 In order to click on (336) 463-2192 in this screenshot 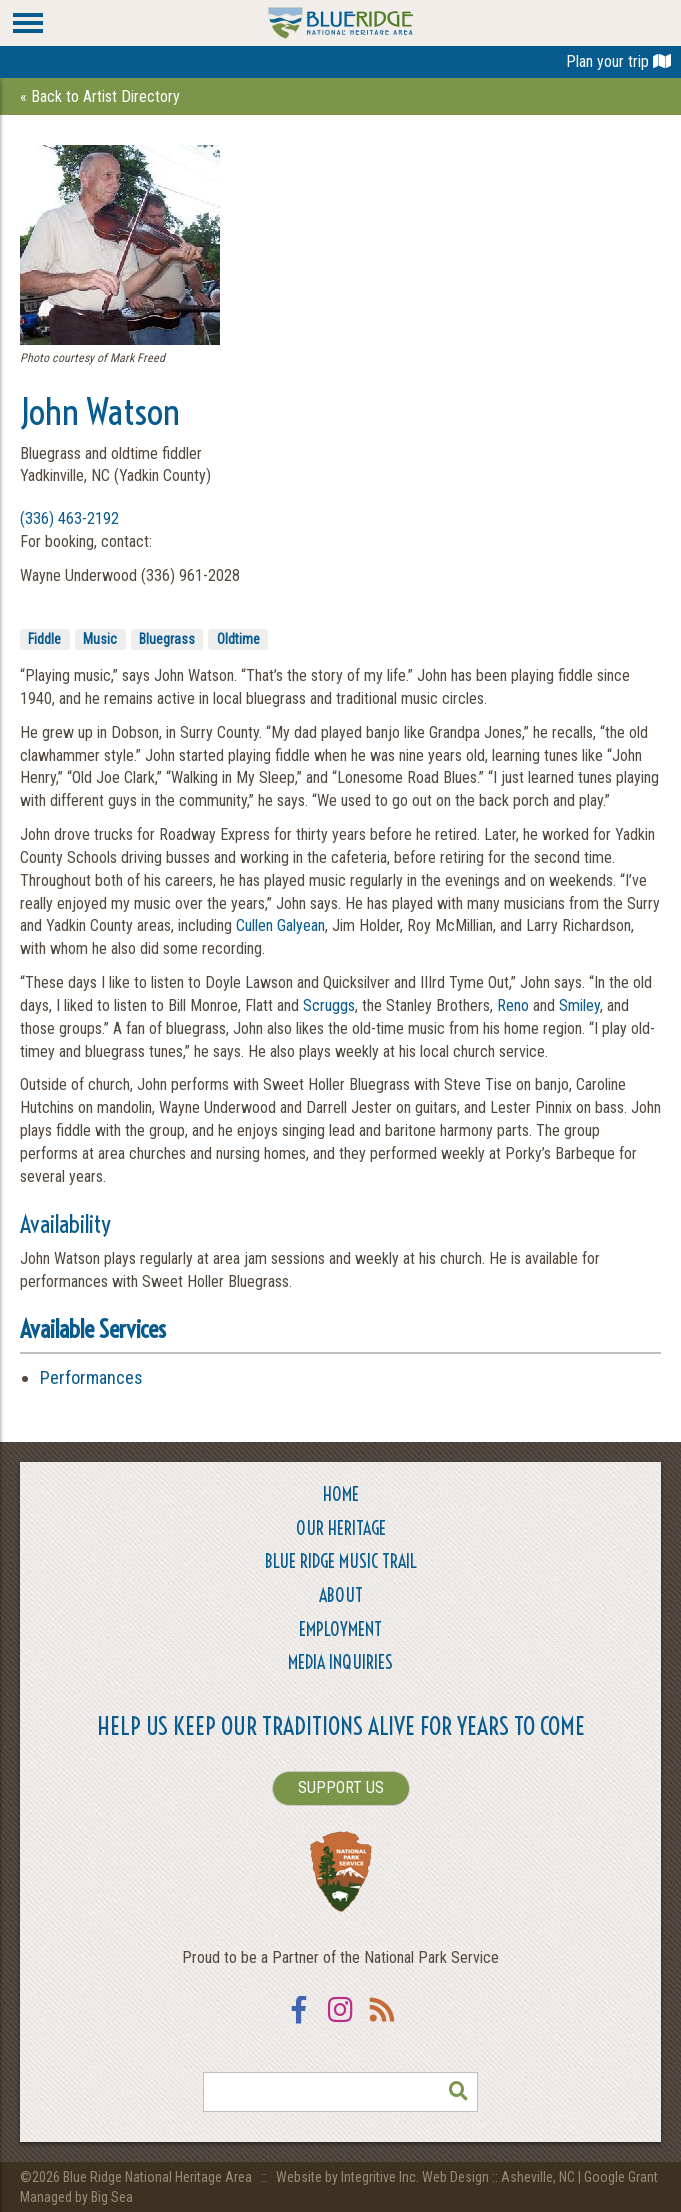, I will do `click(69, 518)`.